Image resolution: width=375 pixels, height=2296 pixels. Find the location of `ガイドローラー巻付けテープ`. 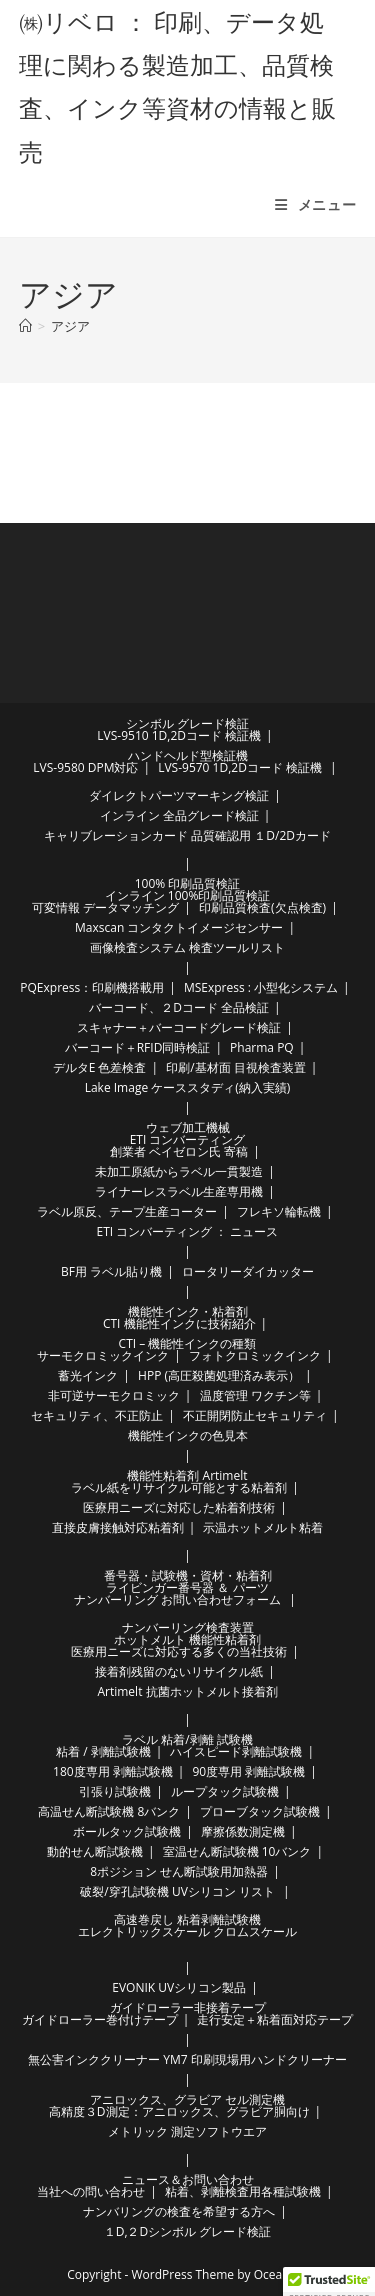

ガイドローラー巻付けテープ is located at coordinates (100, 2019).